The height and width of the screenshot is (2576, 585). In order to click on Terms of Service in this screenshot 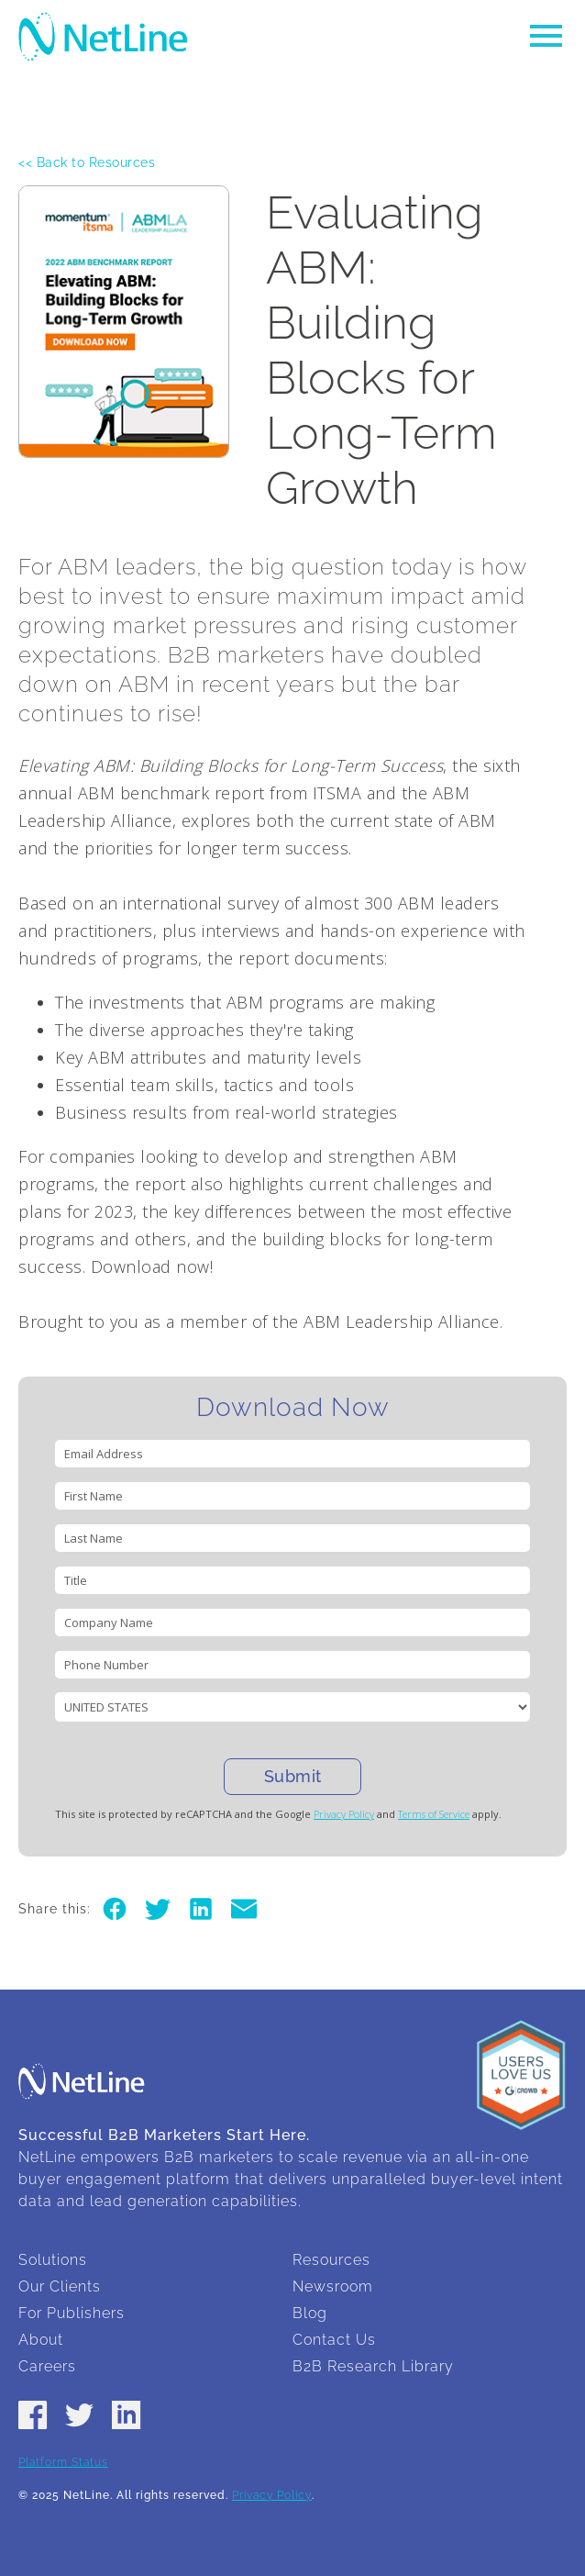, I will do `click(433, 1814)`.